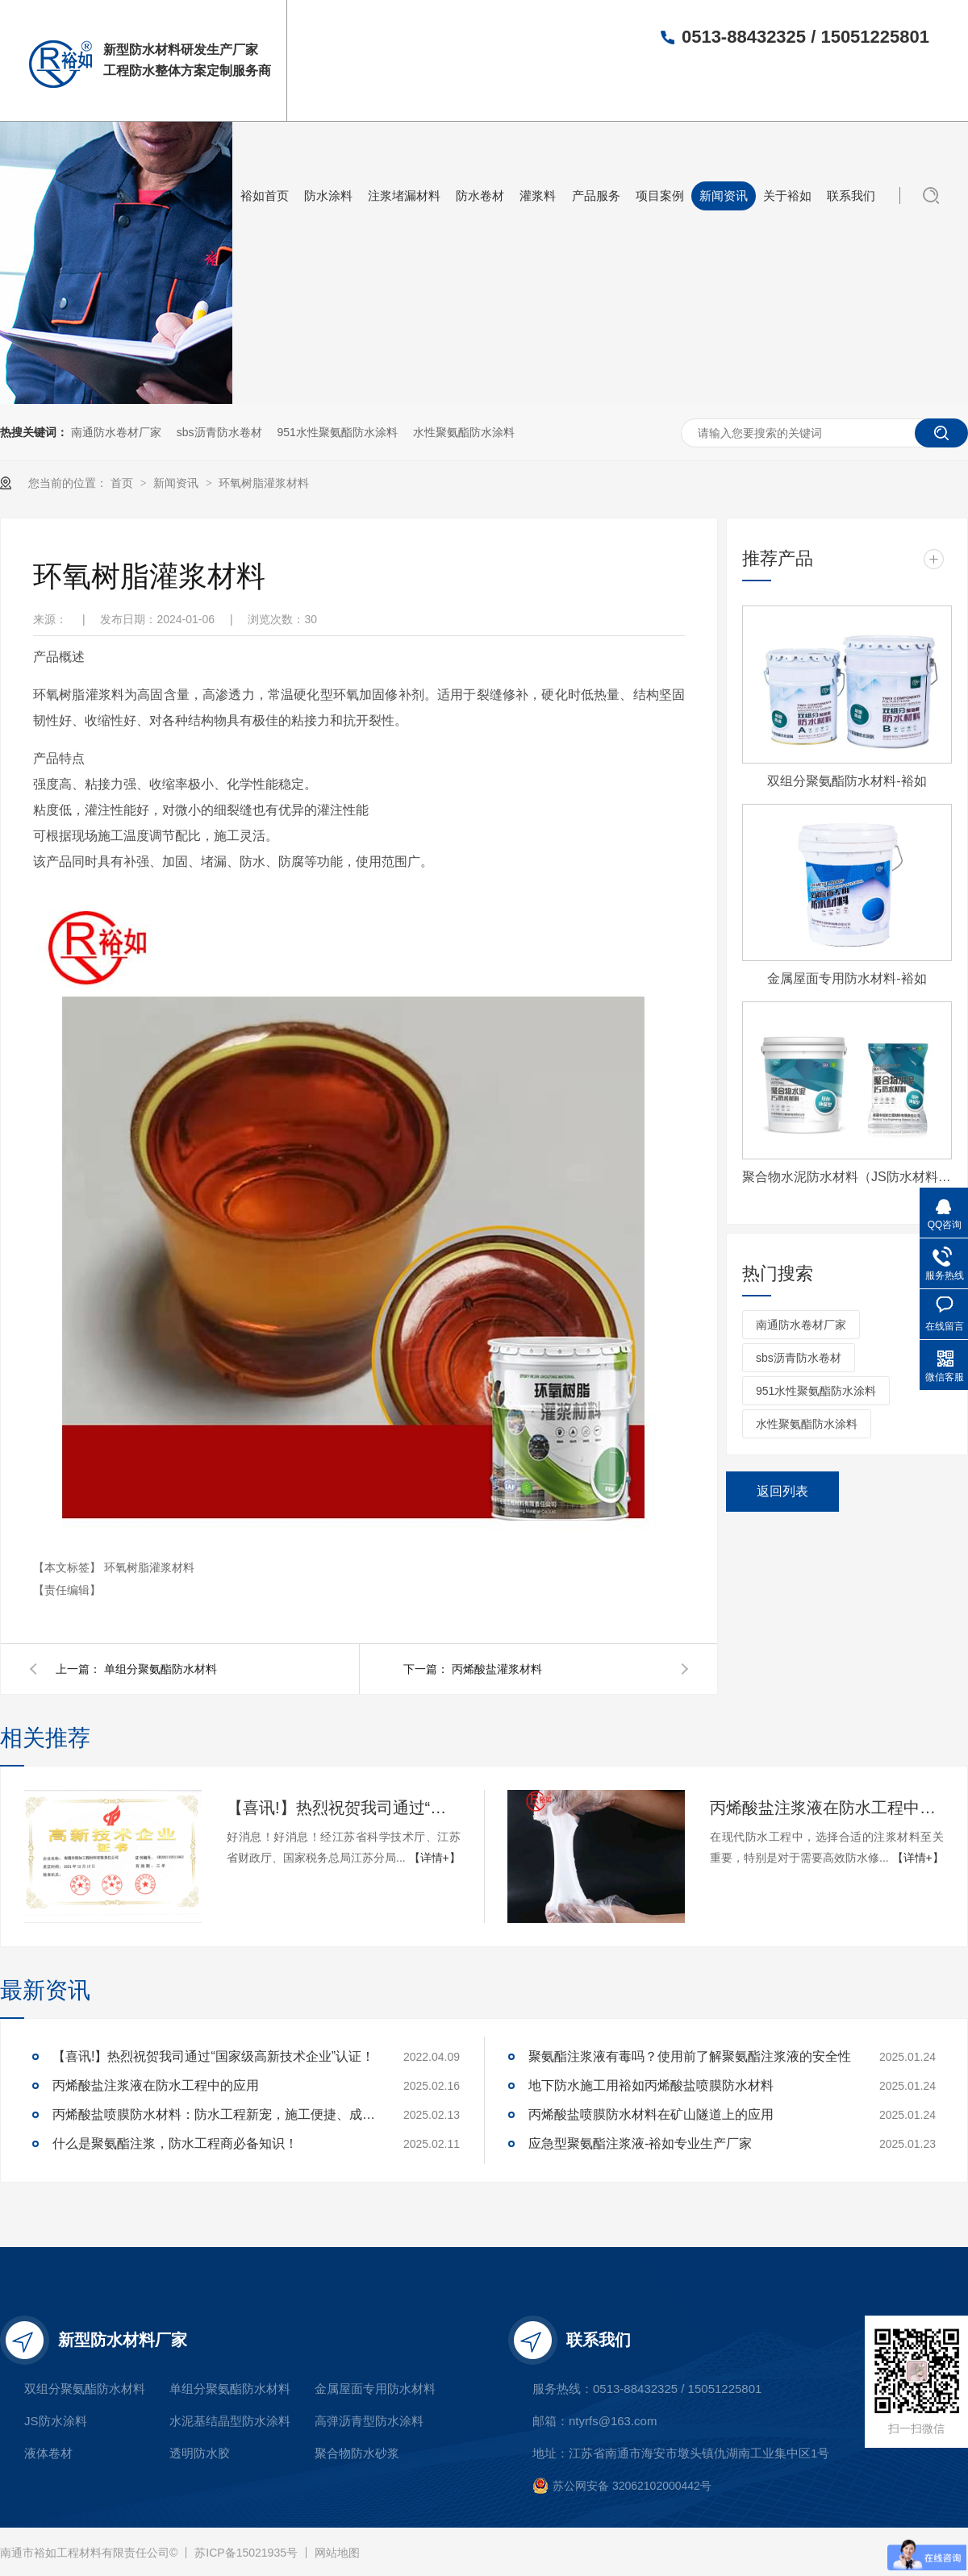 This screenshot has height=2576, width=968. Describe the element at coordinates (344, 1808) in the screenshot. I see `【喜讯!】热烈祝贺我司通过“国家级高新技术企业”认证！` at that location.